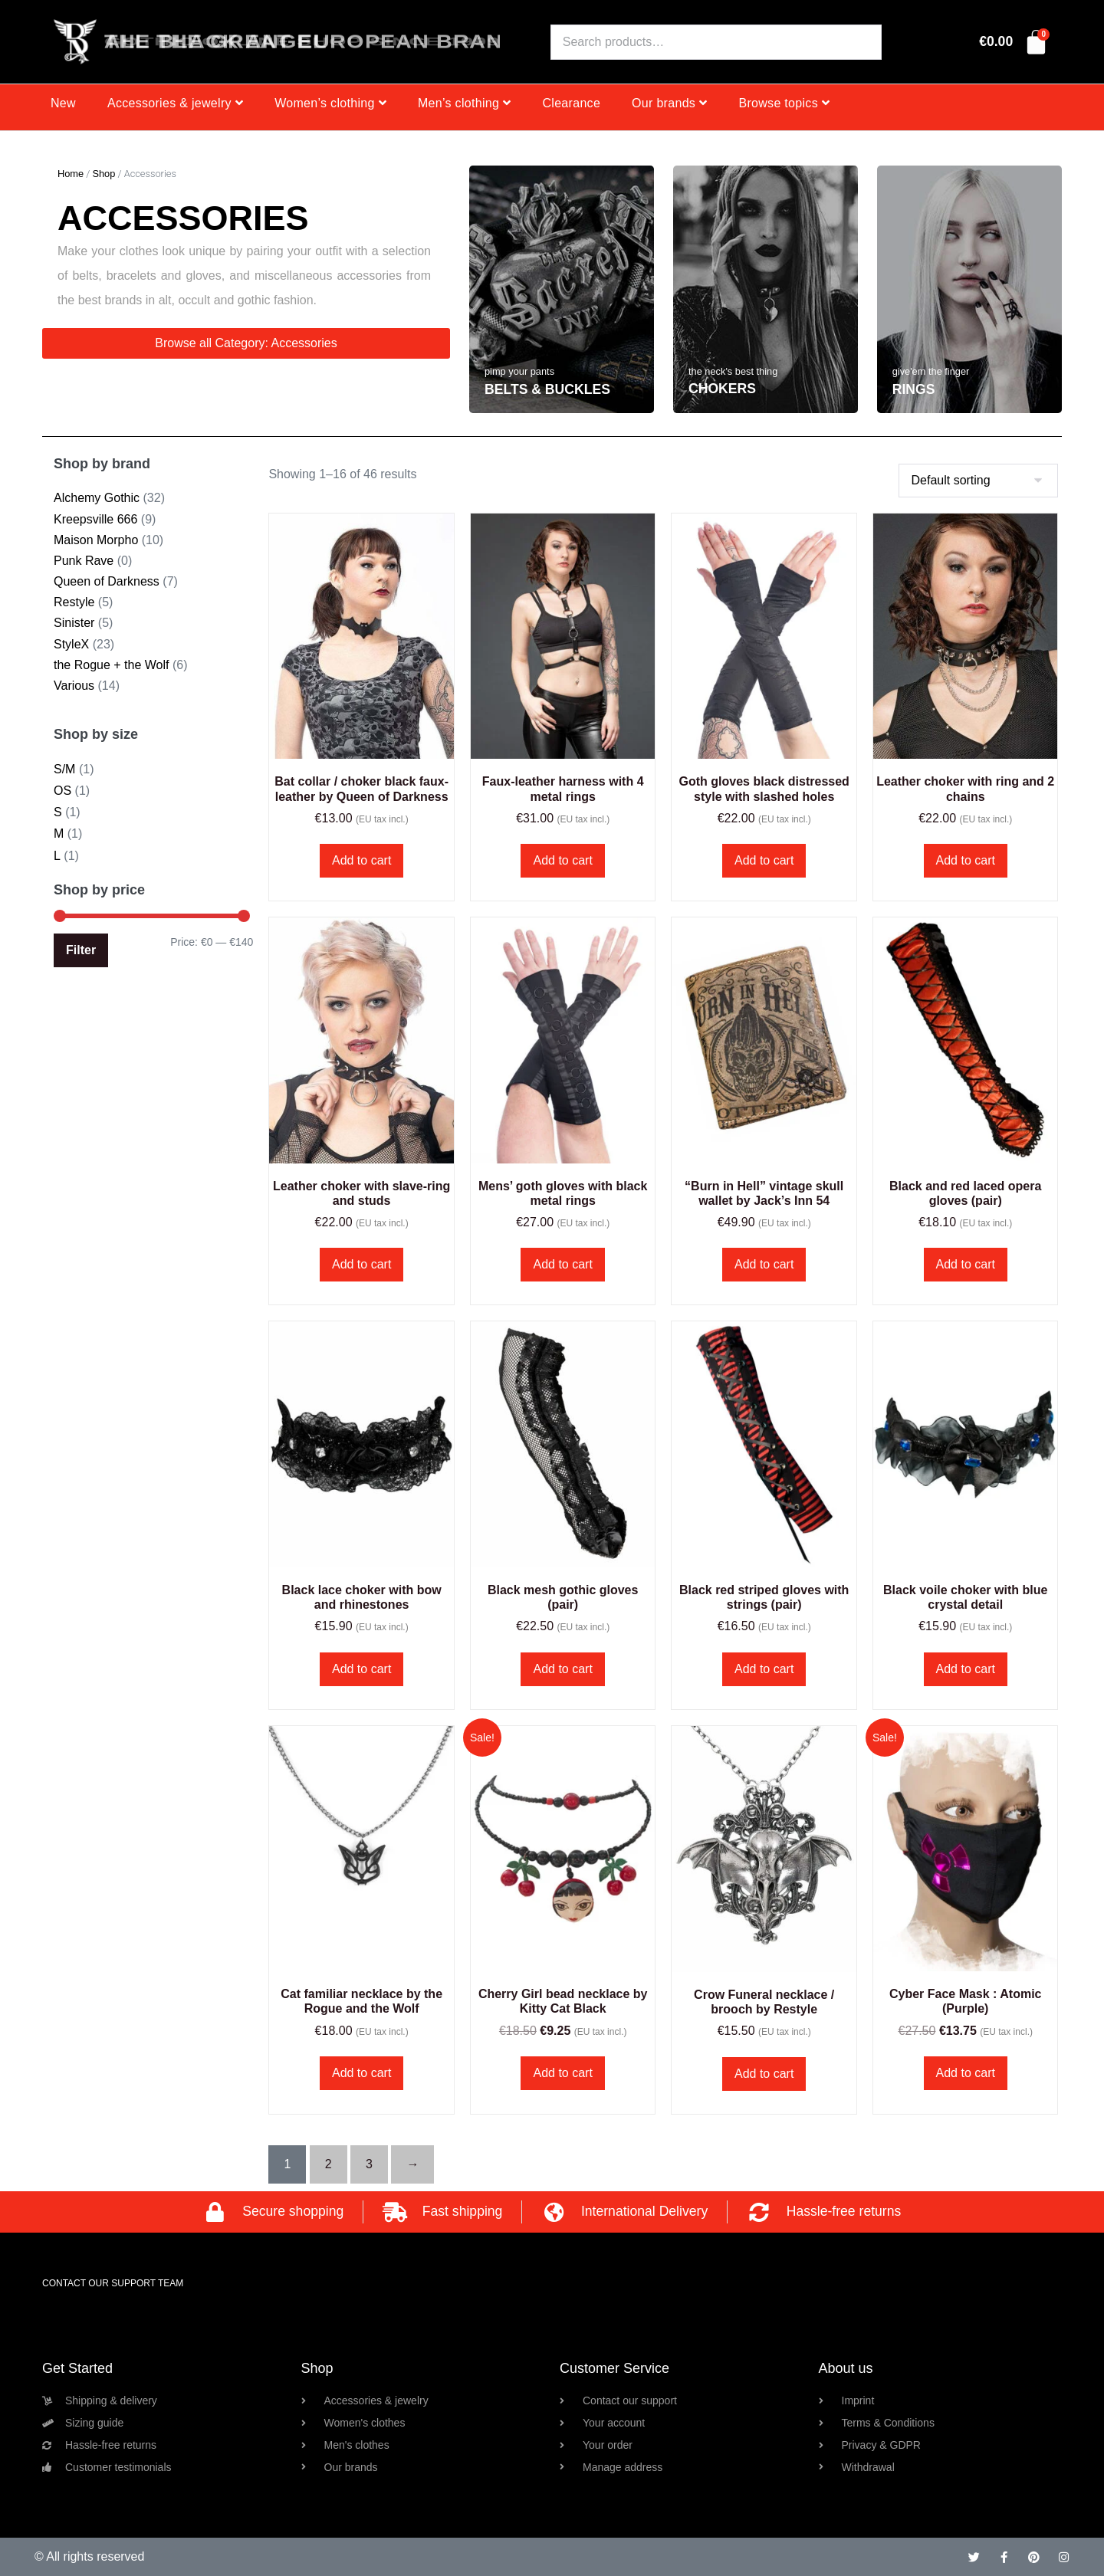  What do you see at coordinates (106, 581) in the screenshot?
I see `Queen of Darkness` at bounding box center [106, 581].